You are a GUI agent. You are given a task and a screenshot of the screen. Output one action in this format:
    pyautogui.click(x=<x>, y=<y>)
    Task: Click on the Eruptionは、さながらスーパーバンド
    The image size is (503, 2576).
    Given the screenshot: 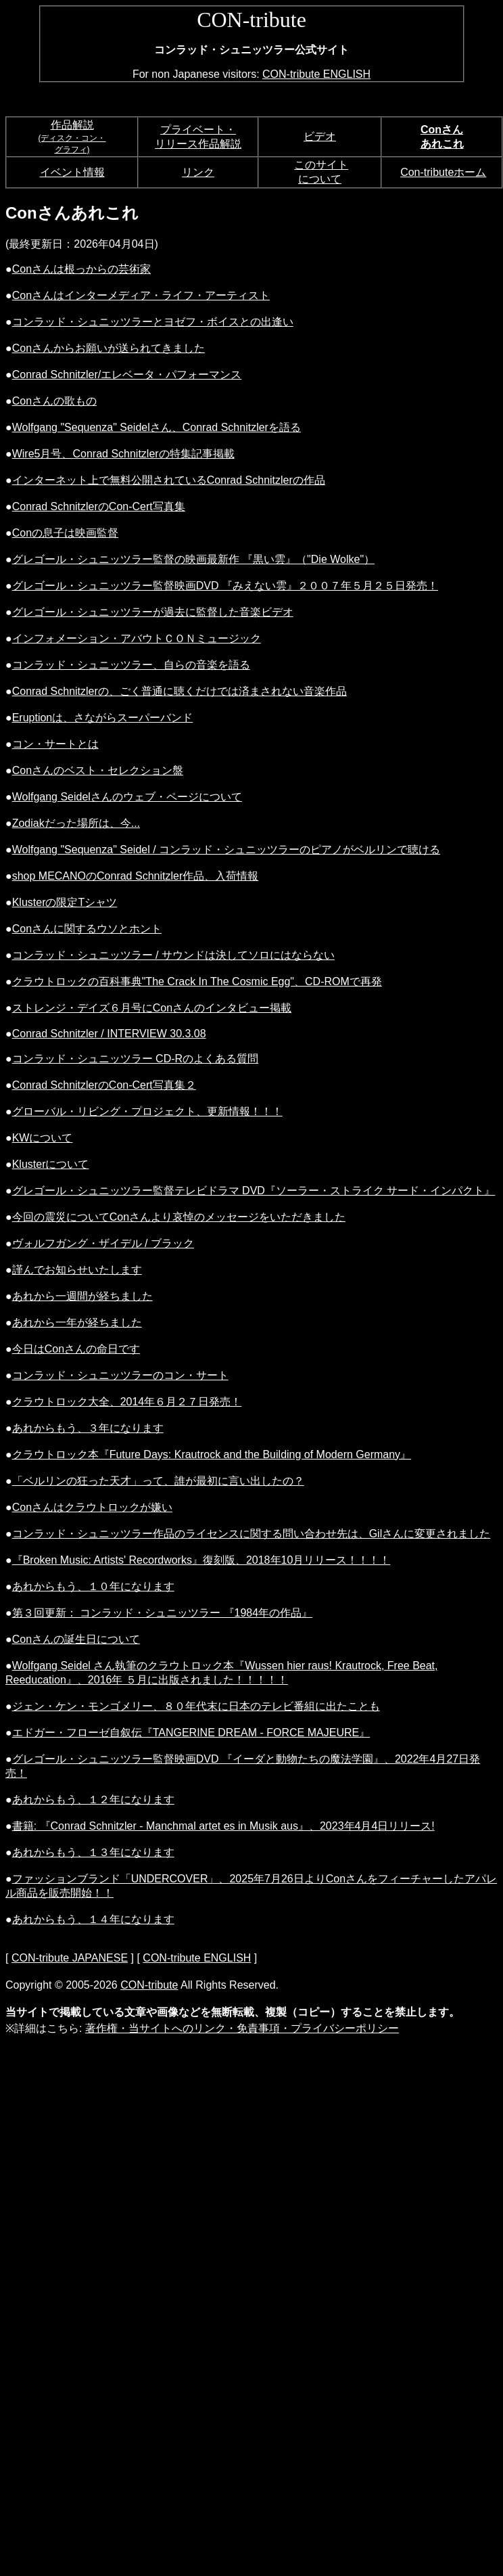 What is the action you would take?
    pyautogui.click(x=102, y=717)
    